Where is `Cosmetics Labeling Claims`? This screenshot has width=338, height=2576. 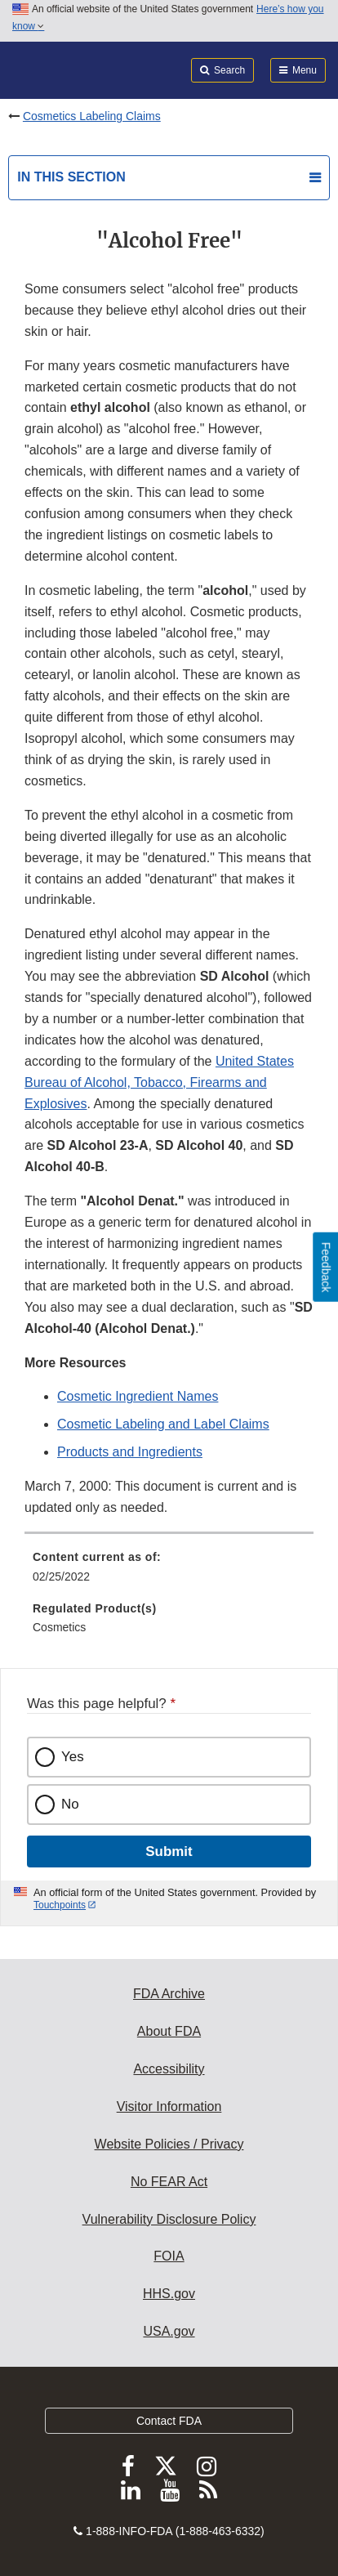
Cosmetics Labeling Claims is located at coordinates (92, 116).